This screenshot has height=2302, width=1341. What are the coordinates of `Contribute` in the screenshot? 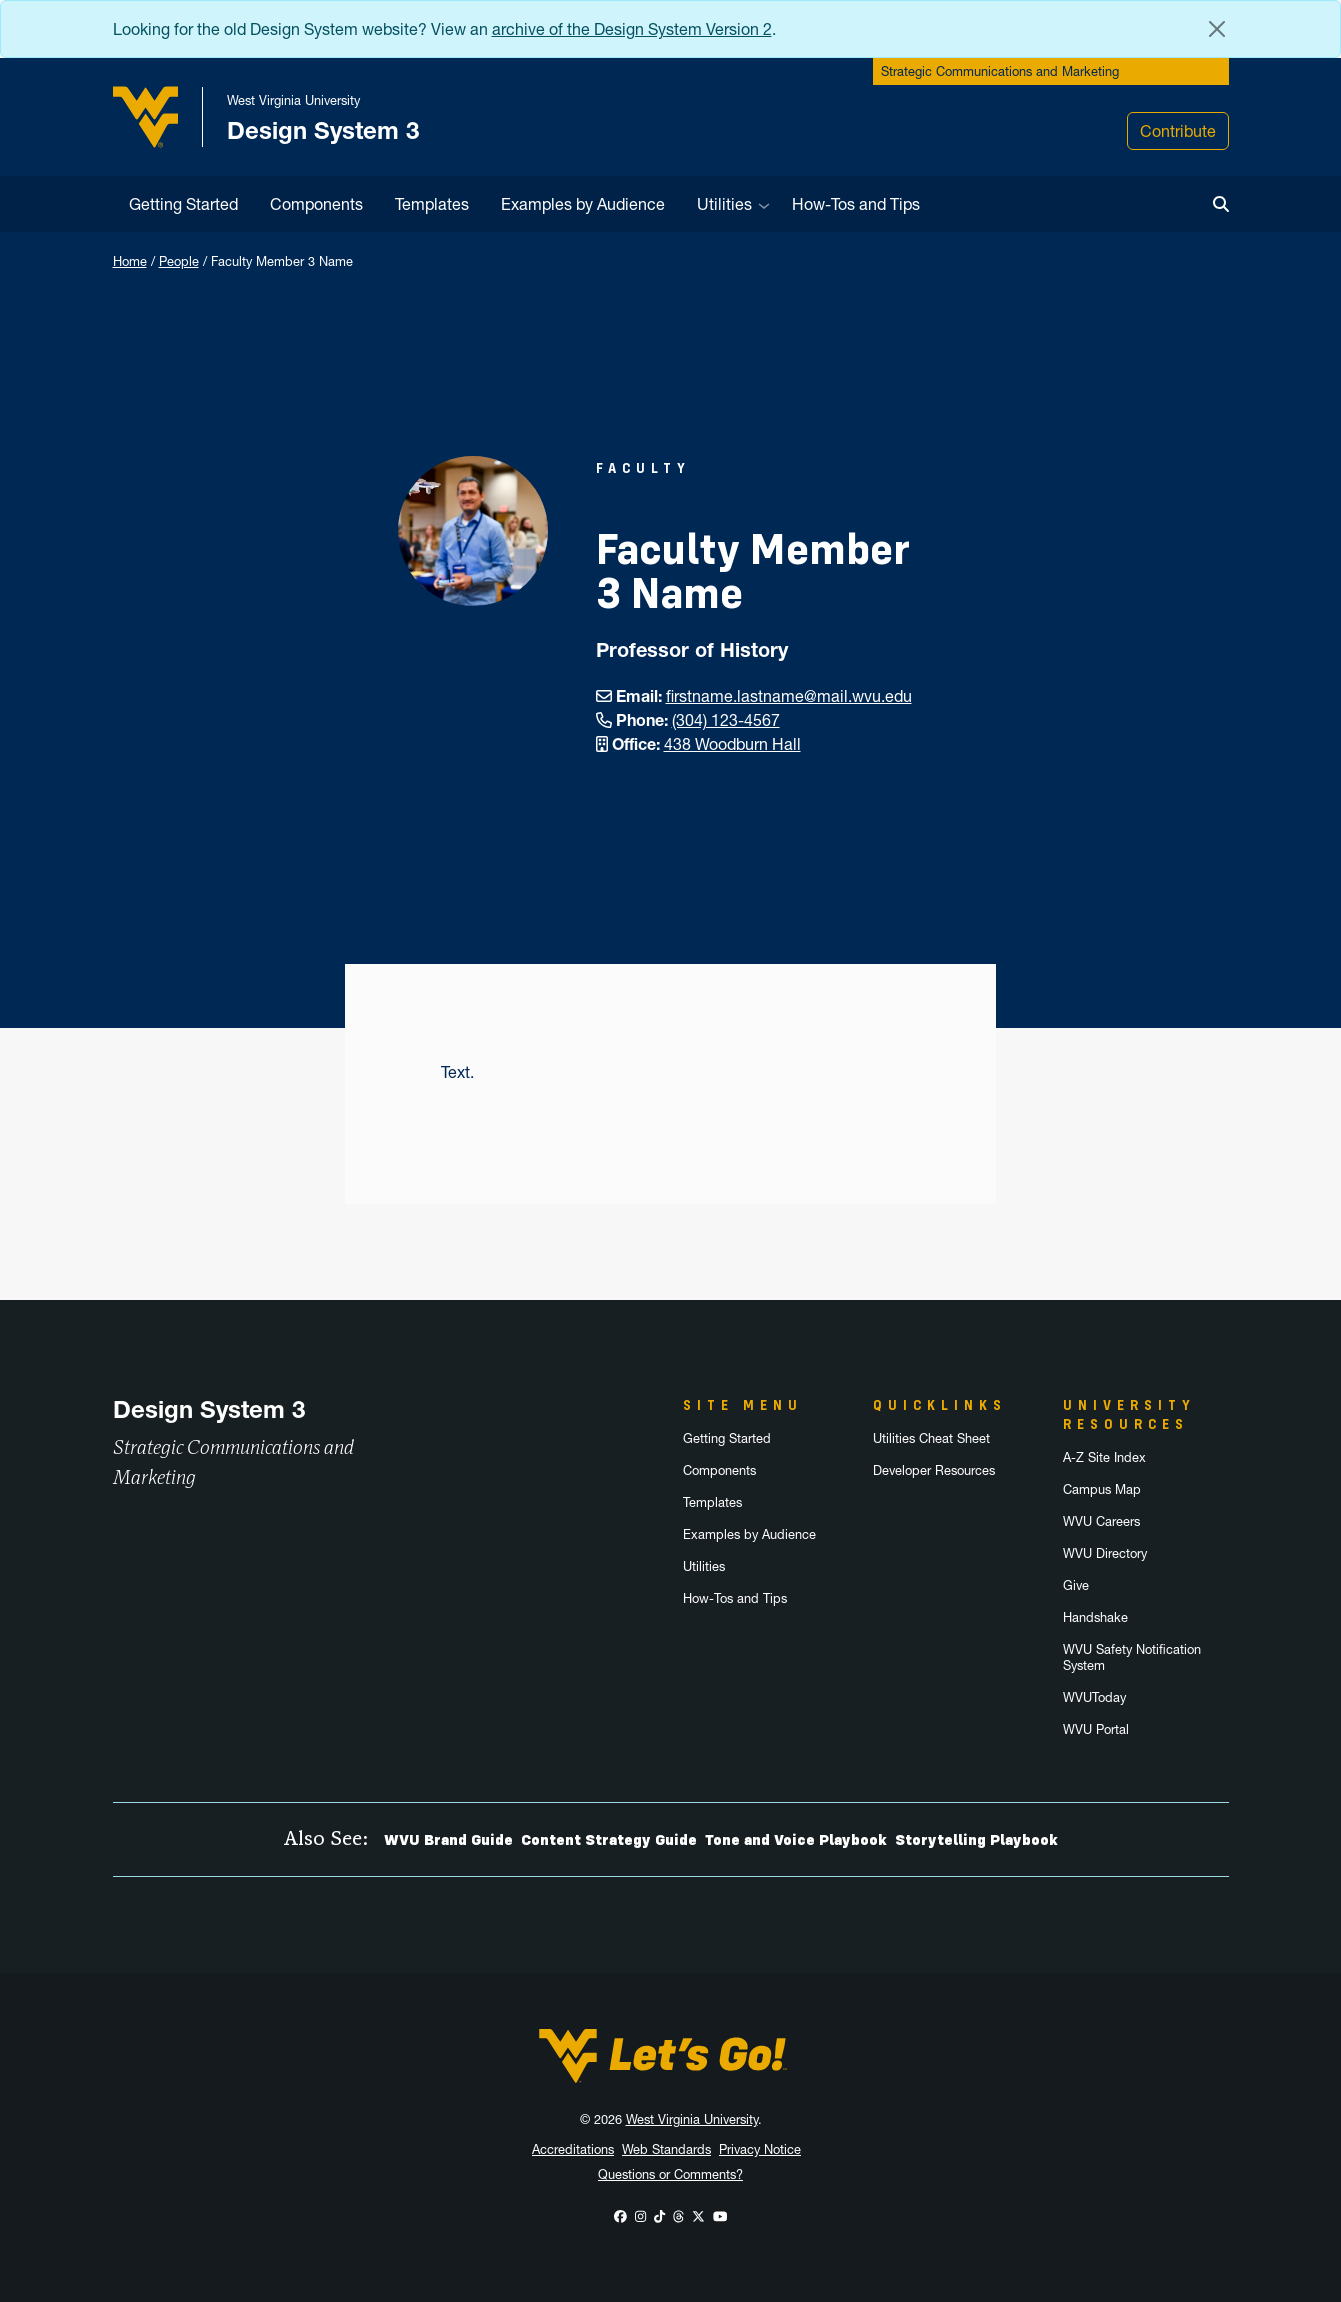 It's located at (1178, 131).